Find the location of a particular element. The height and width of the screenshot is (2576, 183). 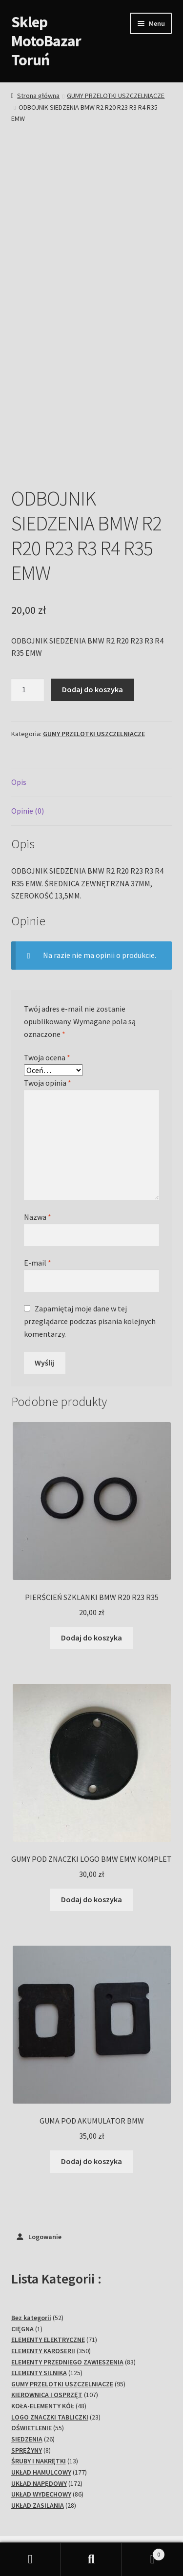

GUMY PRZELOTKI USZCZELNIACZE is located at coordinates (115, 95).